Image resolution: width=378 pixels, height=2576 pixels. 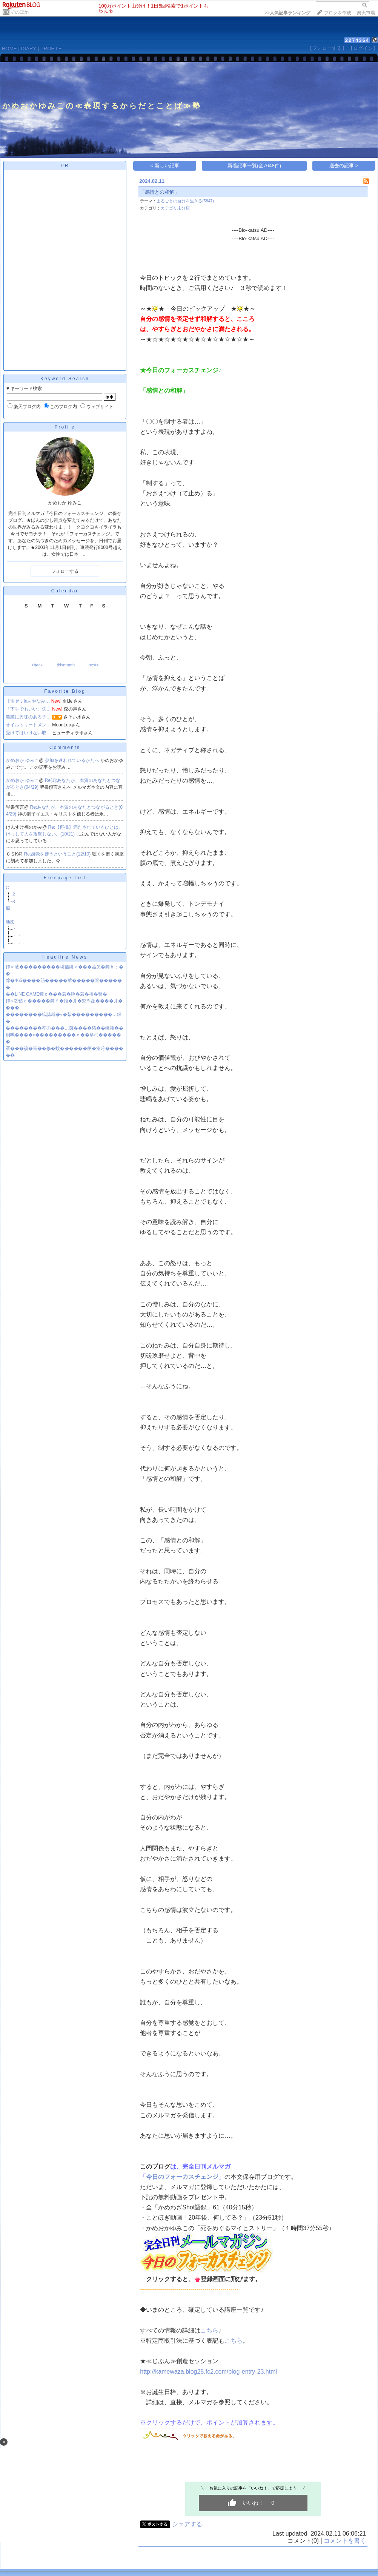 What do you see at coordinates (187, 2524) in the screenshot?
I see `シェアする` at bounding box center [187, 2524].